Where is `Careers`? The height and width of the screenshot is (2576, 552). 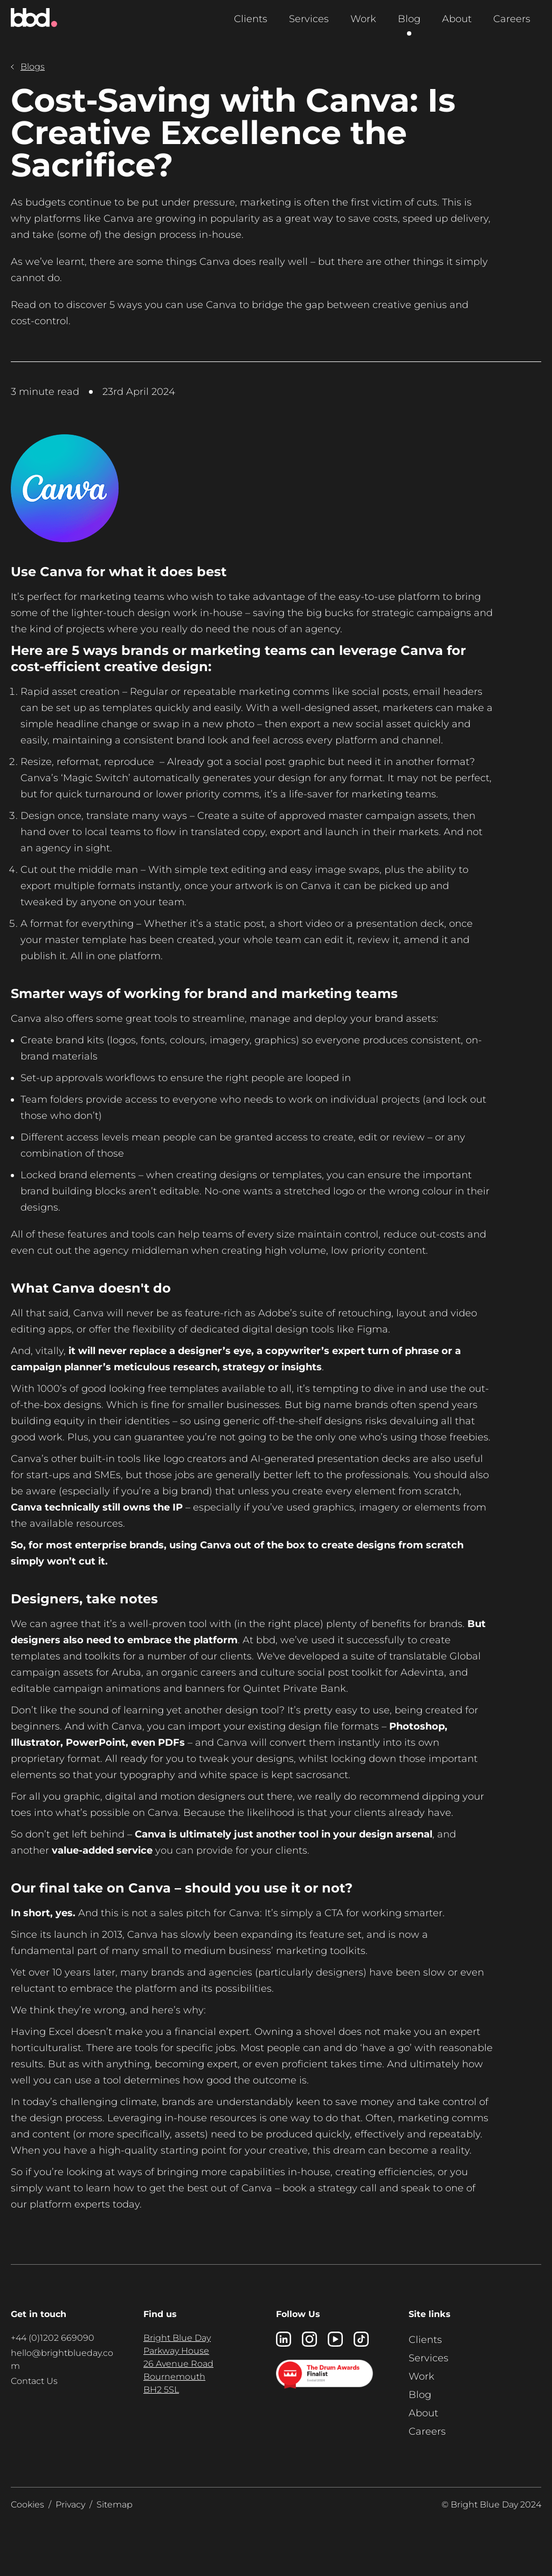
Careers is located at coordinates (511, 19).